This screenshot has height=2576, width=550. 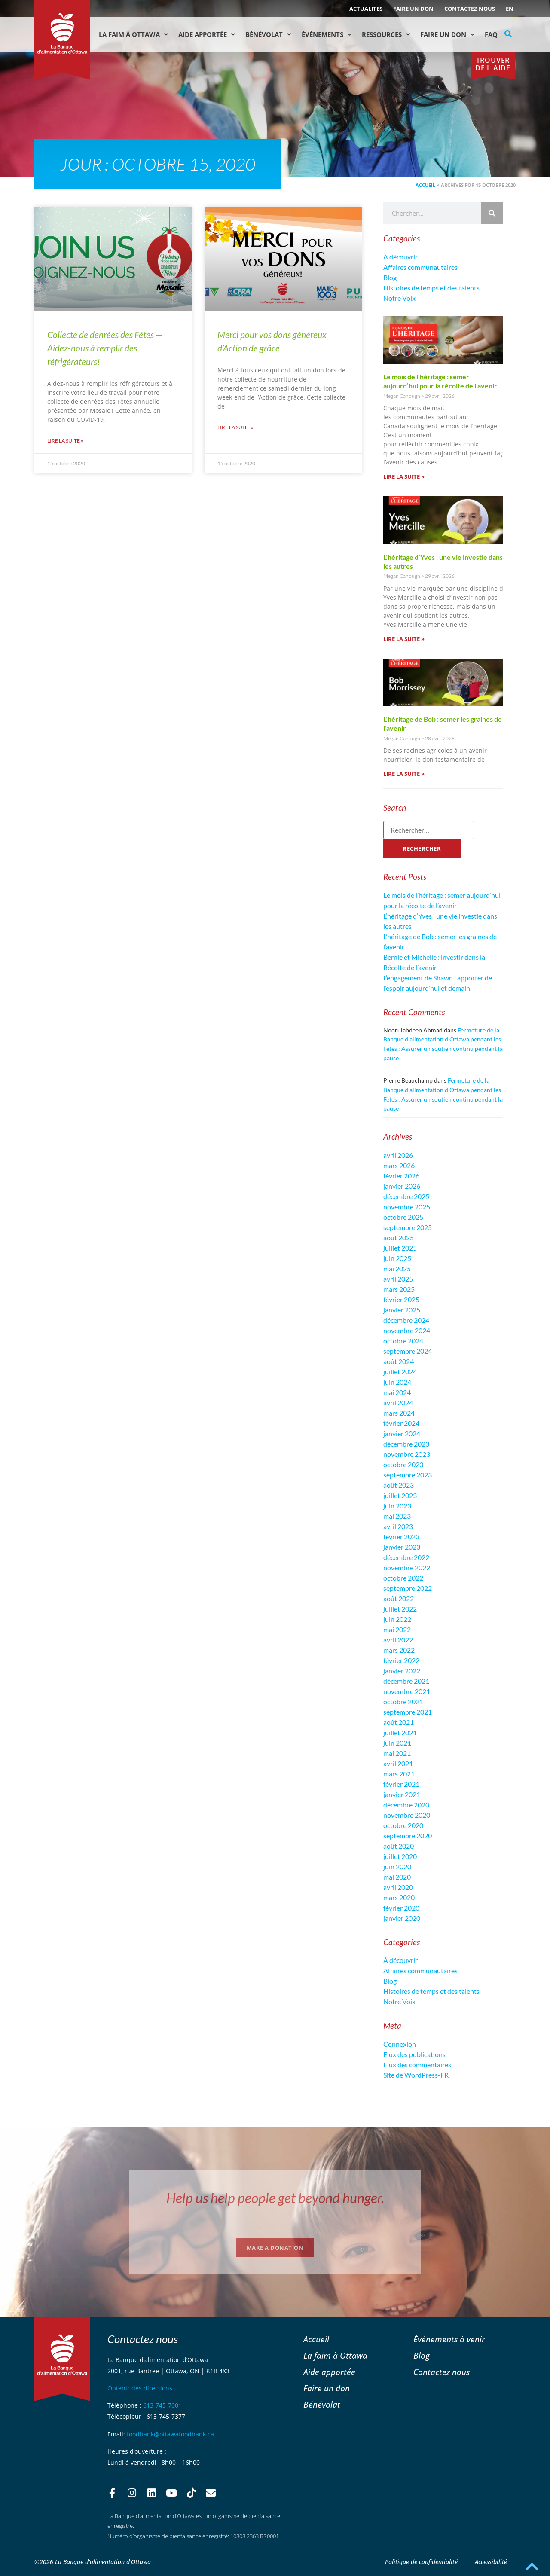 What do you see at coordinates (397, 1866) in the screenshot?
I see `juin 2020` at bounding box center [397, 1866].